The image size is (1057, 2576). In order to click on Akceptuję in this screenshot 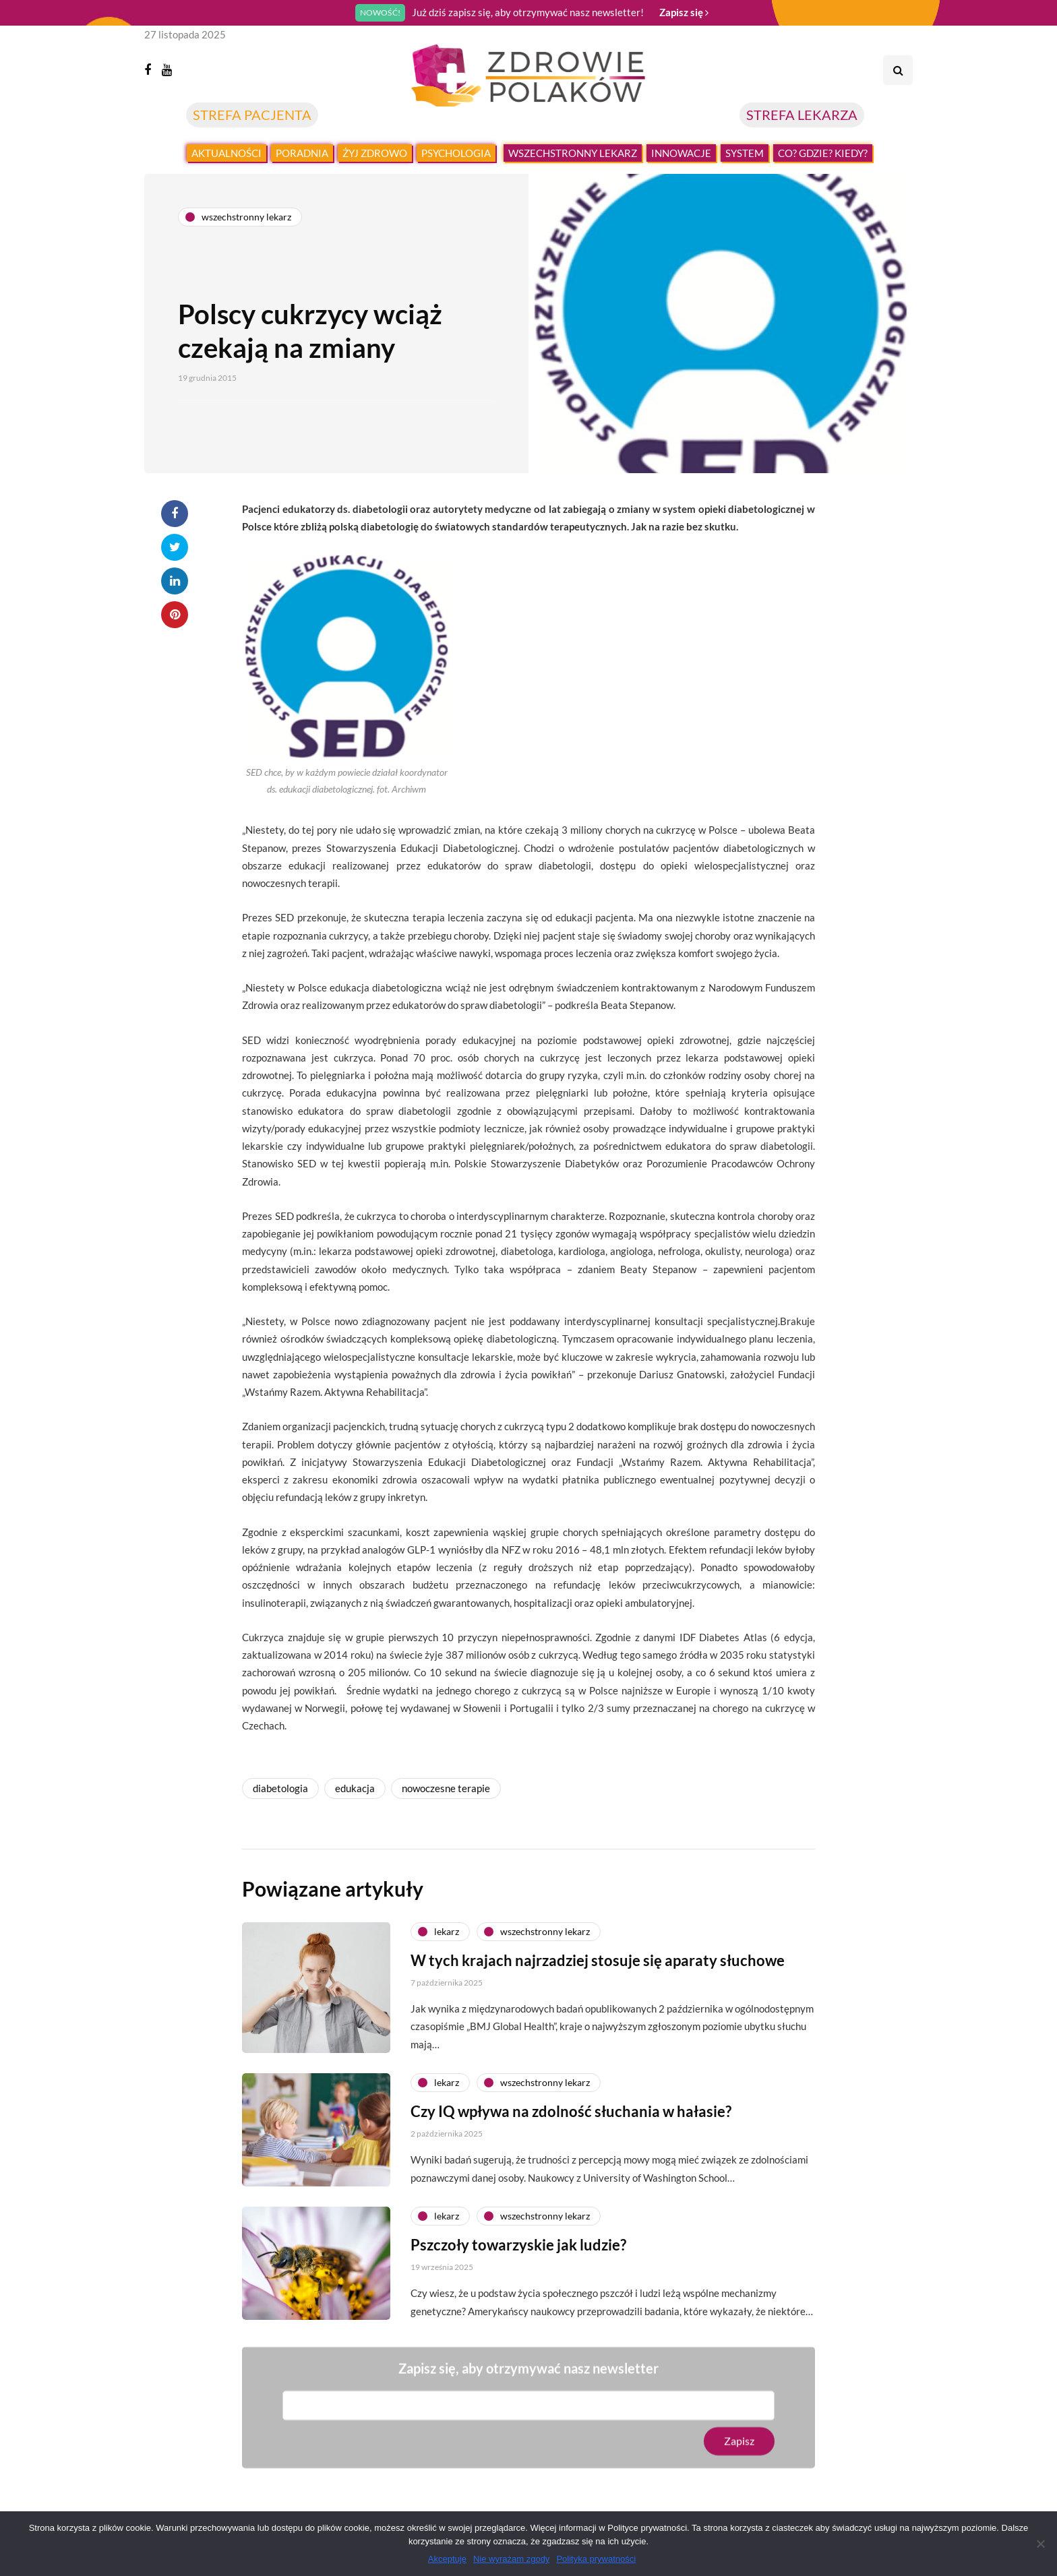, I will do `click(447, 2559)`.